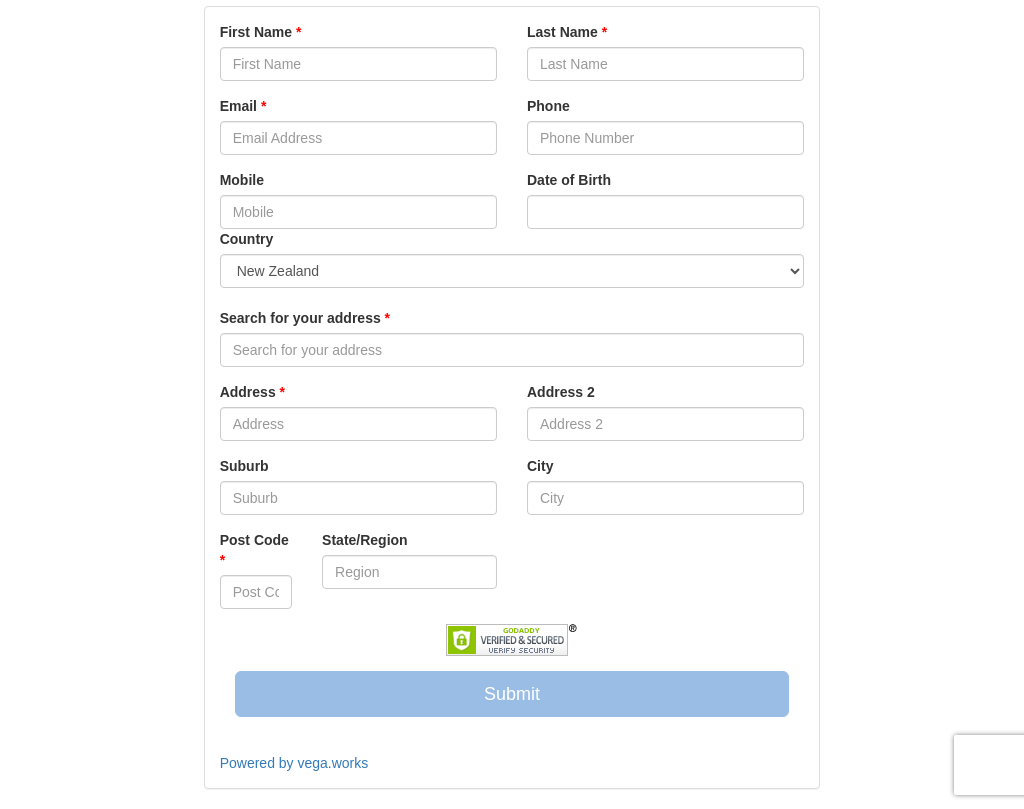 The height and width of the screenshot is (809, 1024). Describe the element at coordinates (512, 694) in the screenshot. I see `Submit` at that location.